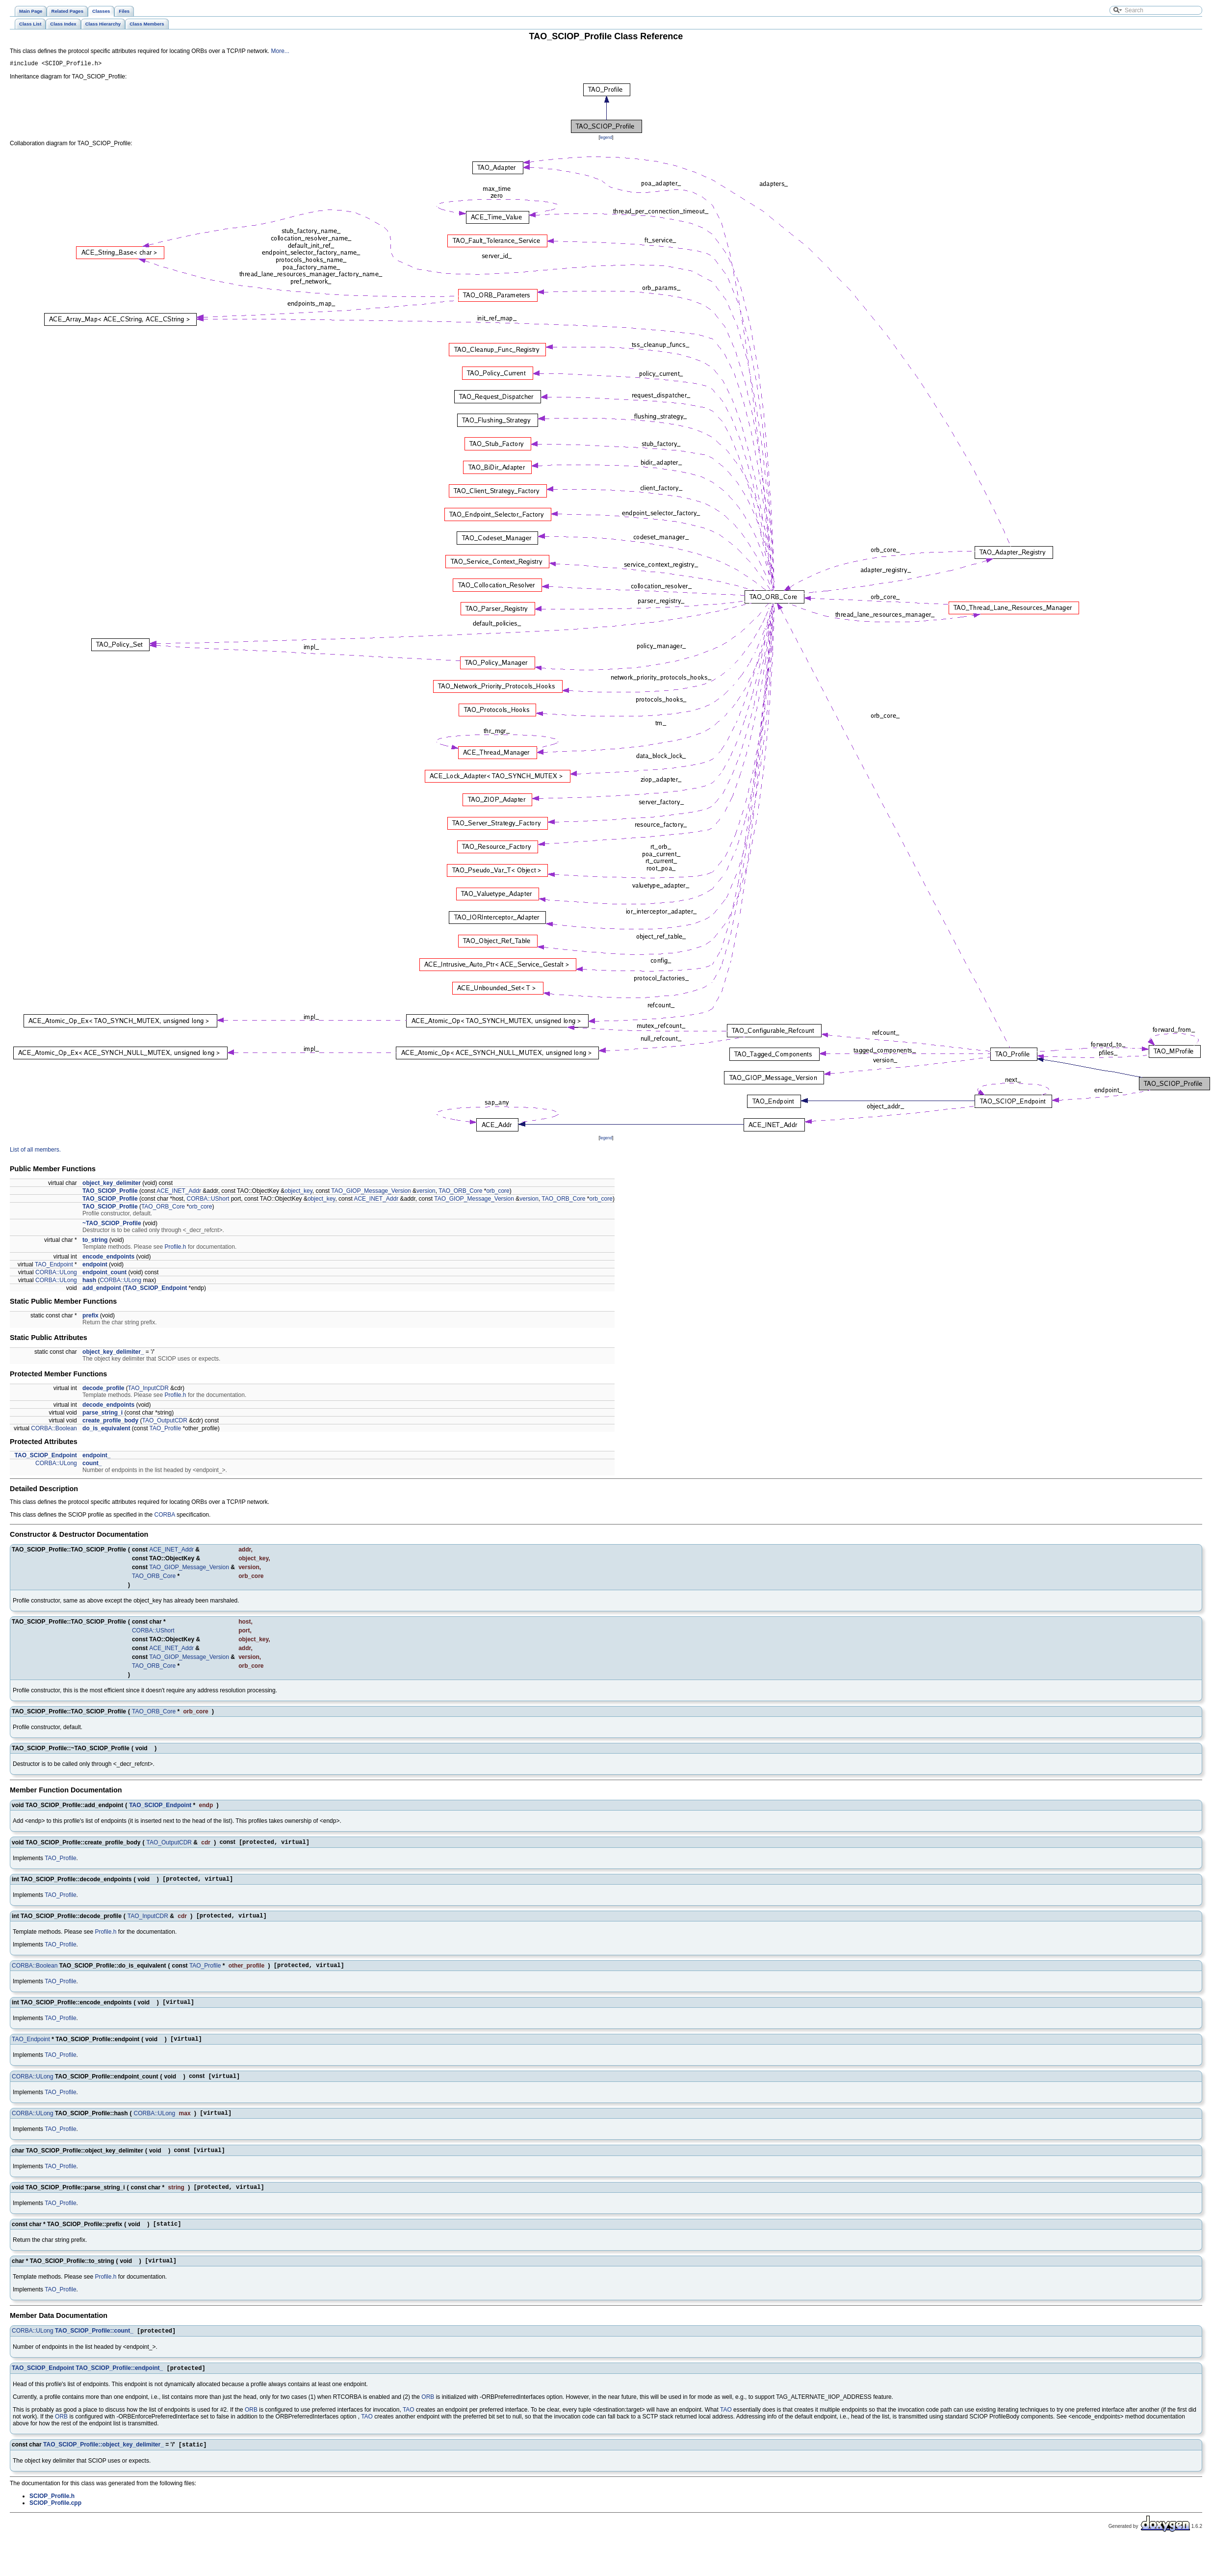  I want to click on TAO_ORB_Core, so click(460, 1192).